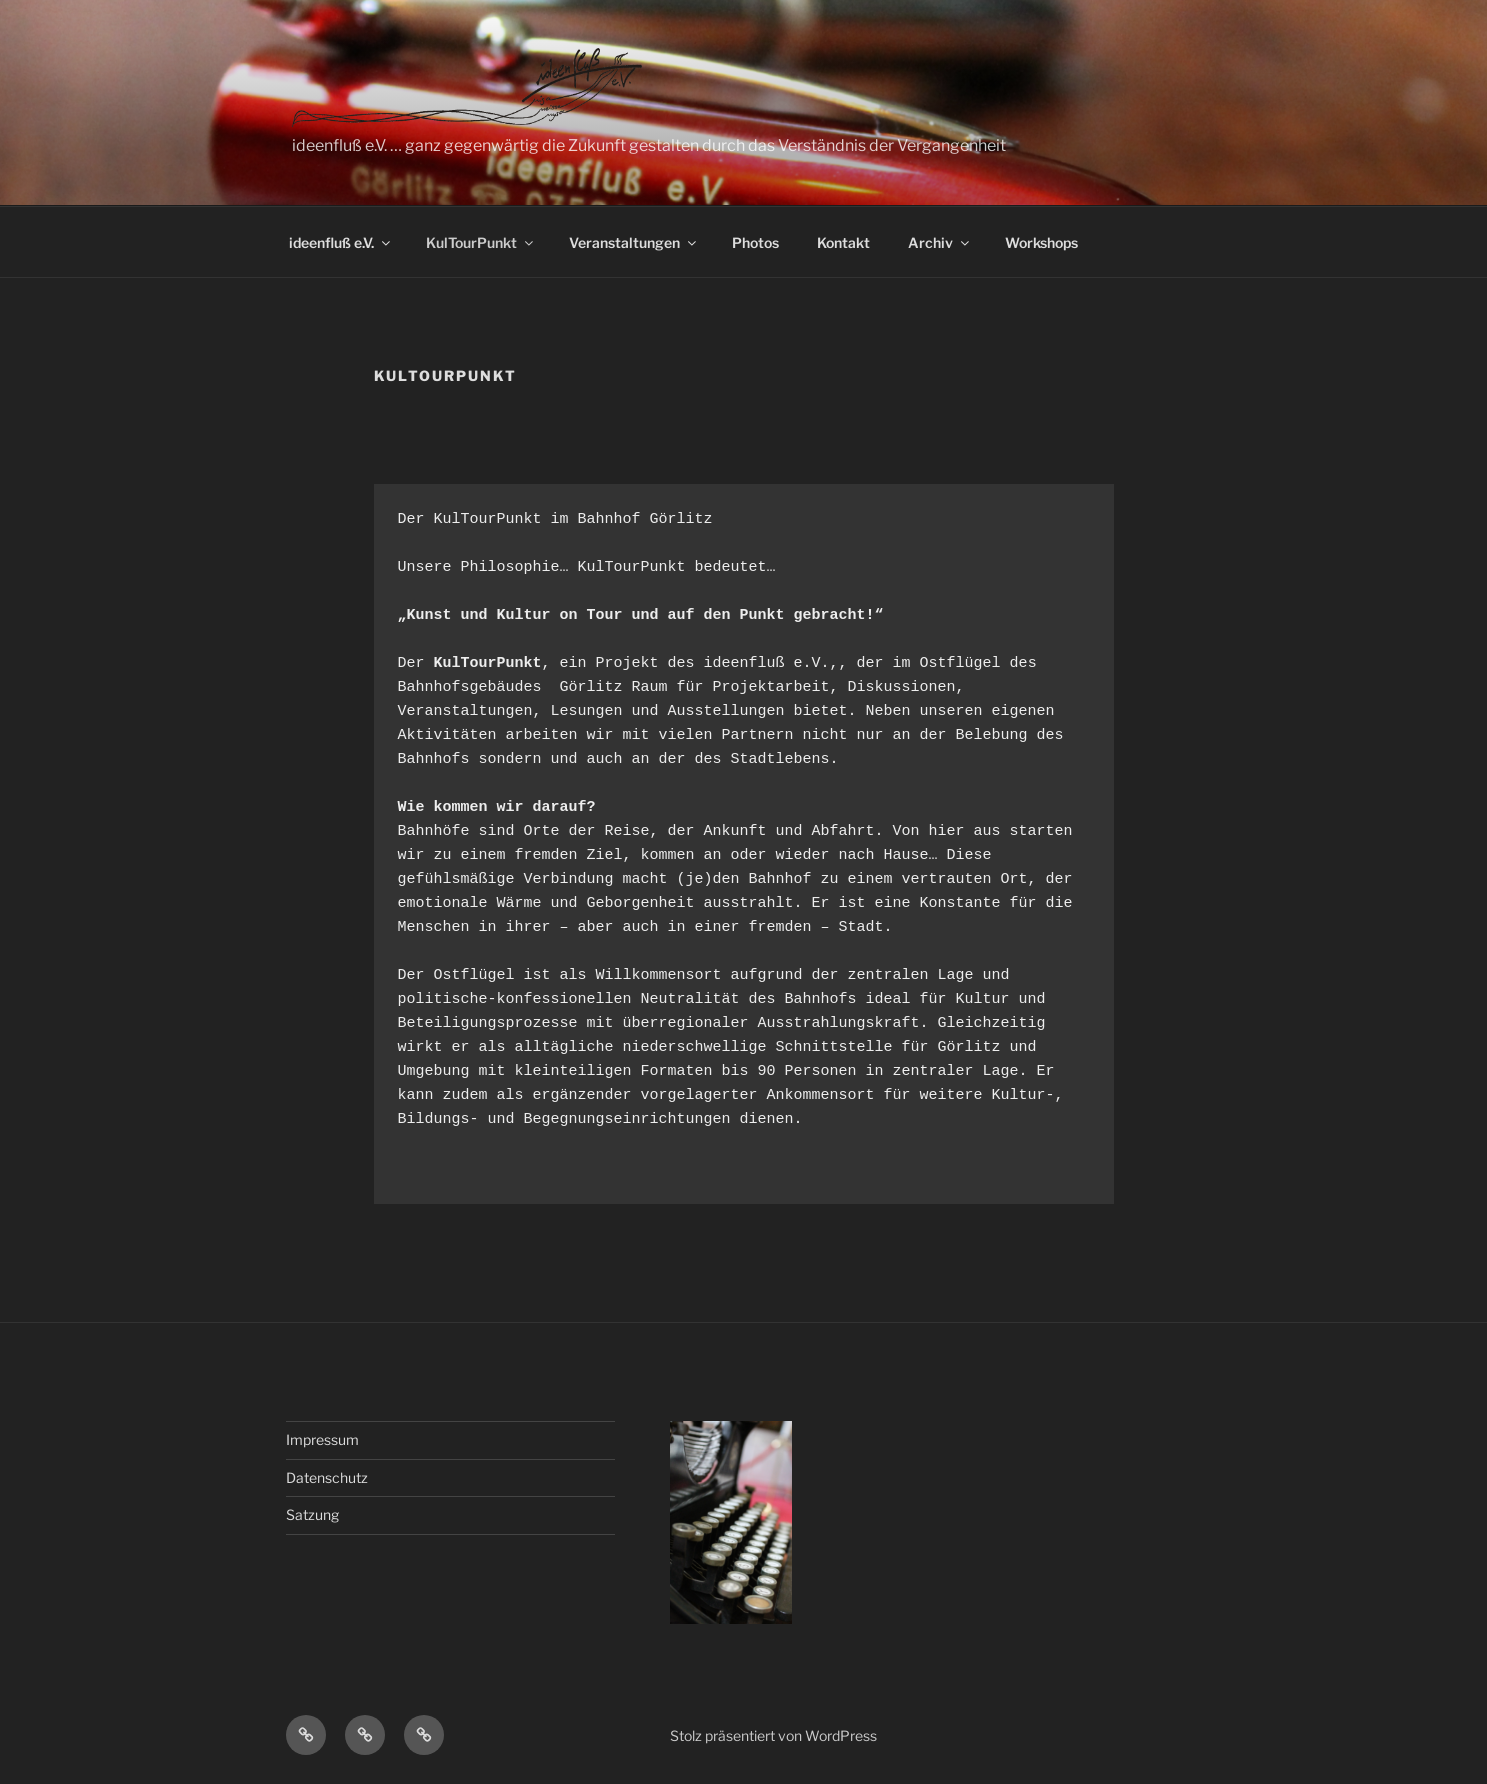 Image resolution: width=1487 pixels, height=1784 pixels. What do you see at coordinates (940, 242) in the screenshot?
I see `Archiv` at bounding box center [940, 242].